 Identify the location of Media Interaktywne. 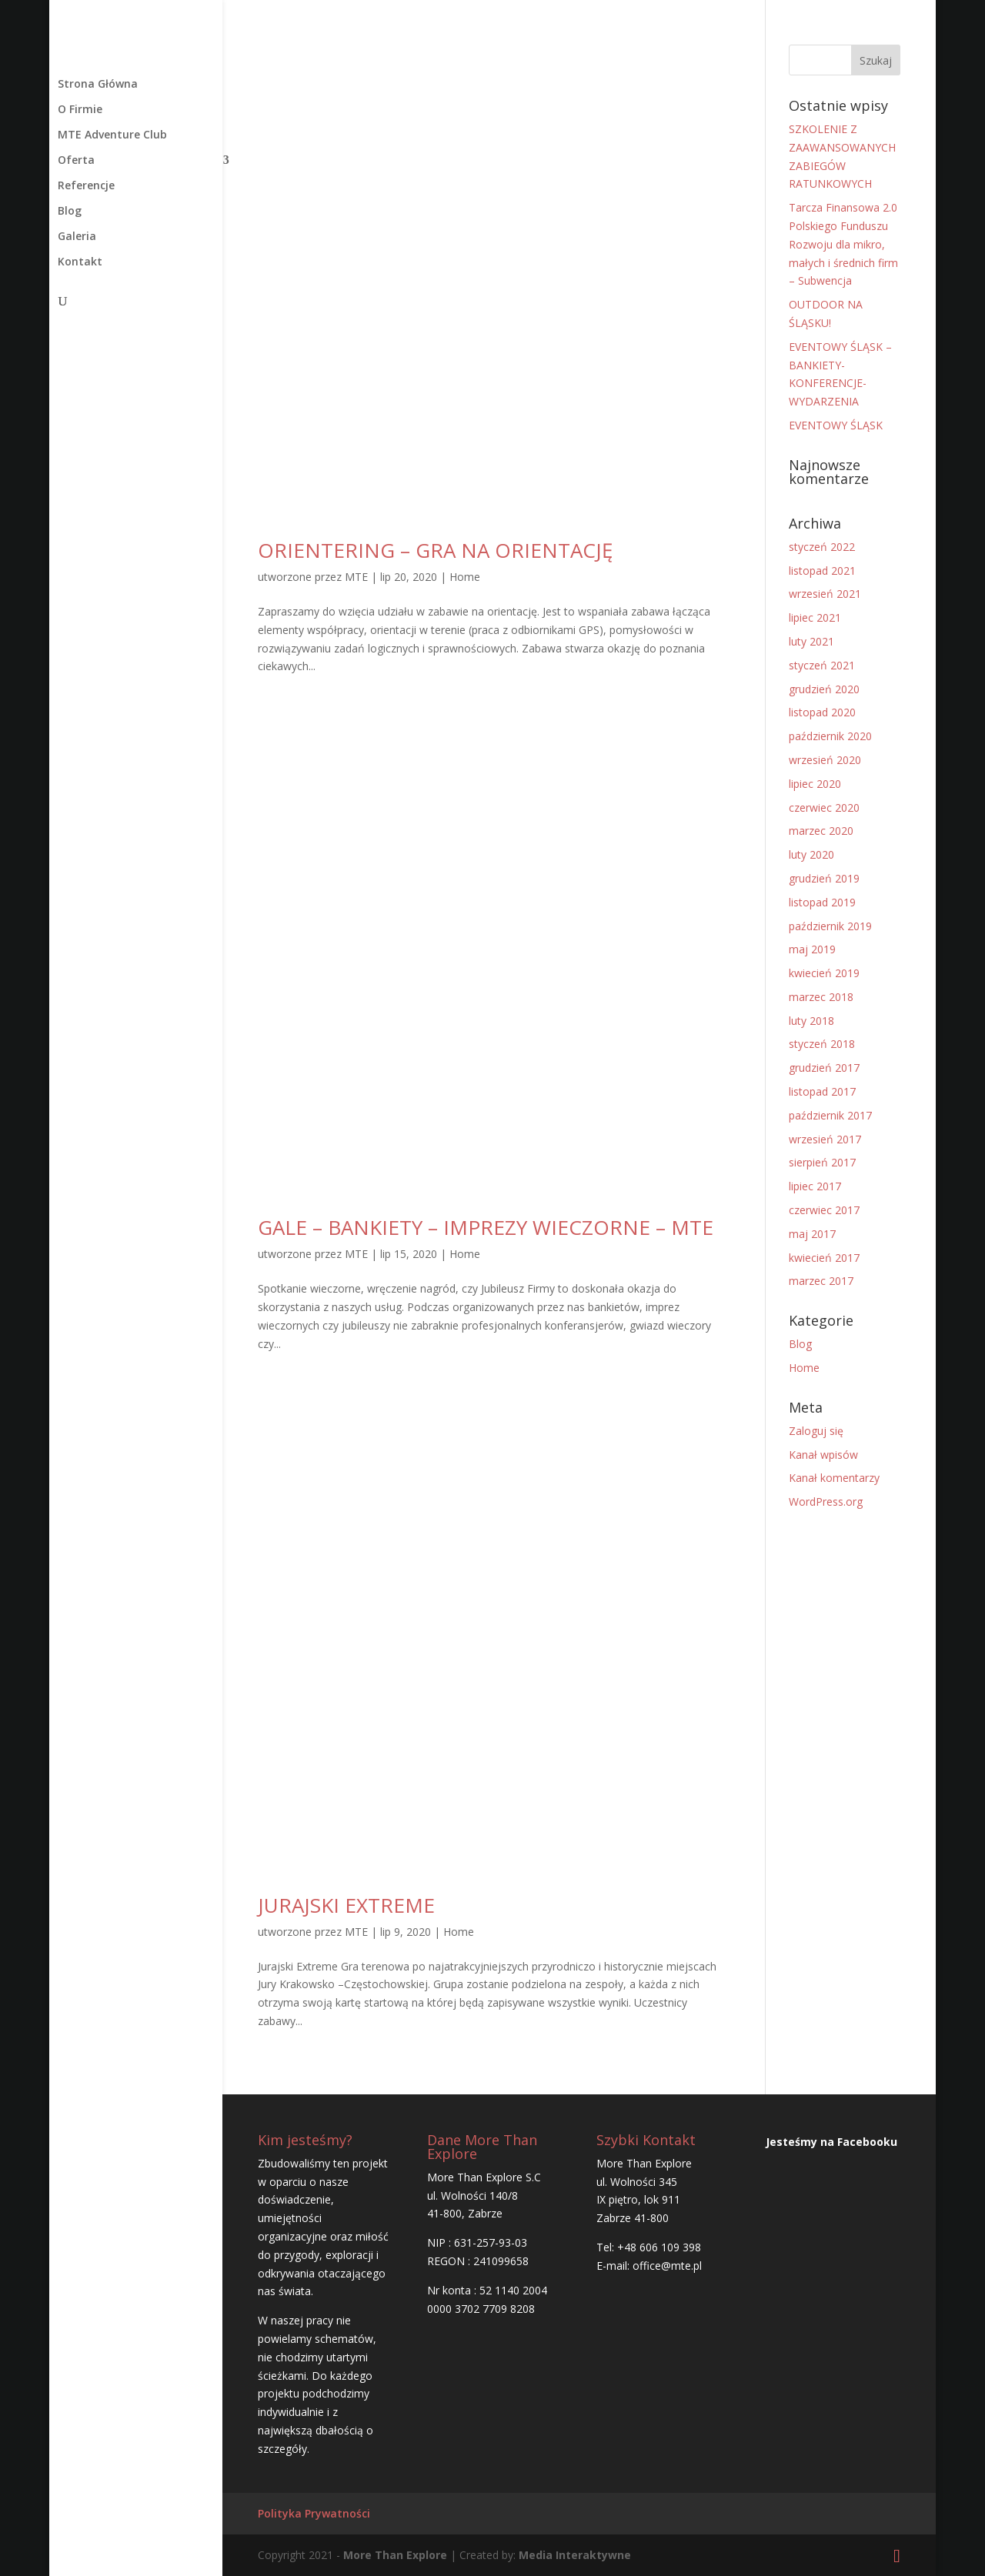
(575, 2555).